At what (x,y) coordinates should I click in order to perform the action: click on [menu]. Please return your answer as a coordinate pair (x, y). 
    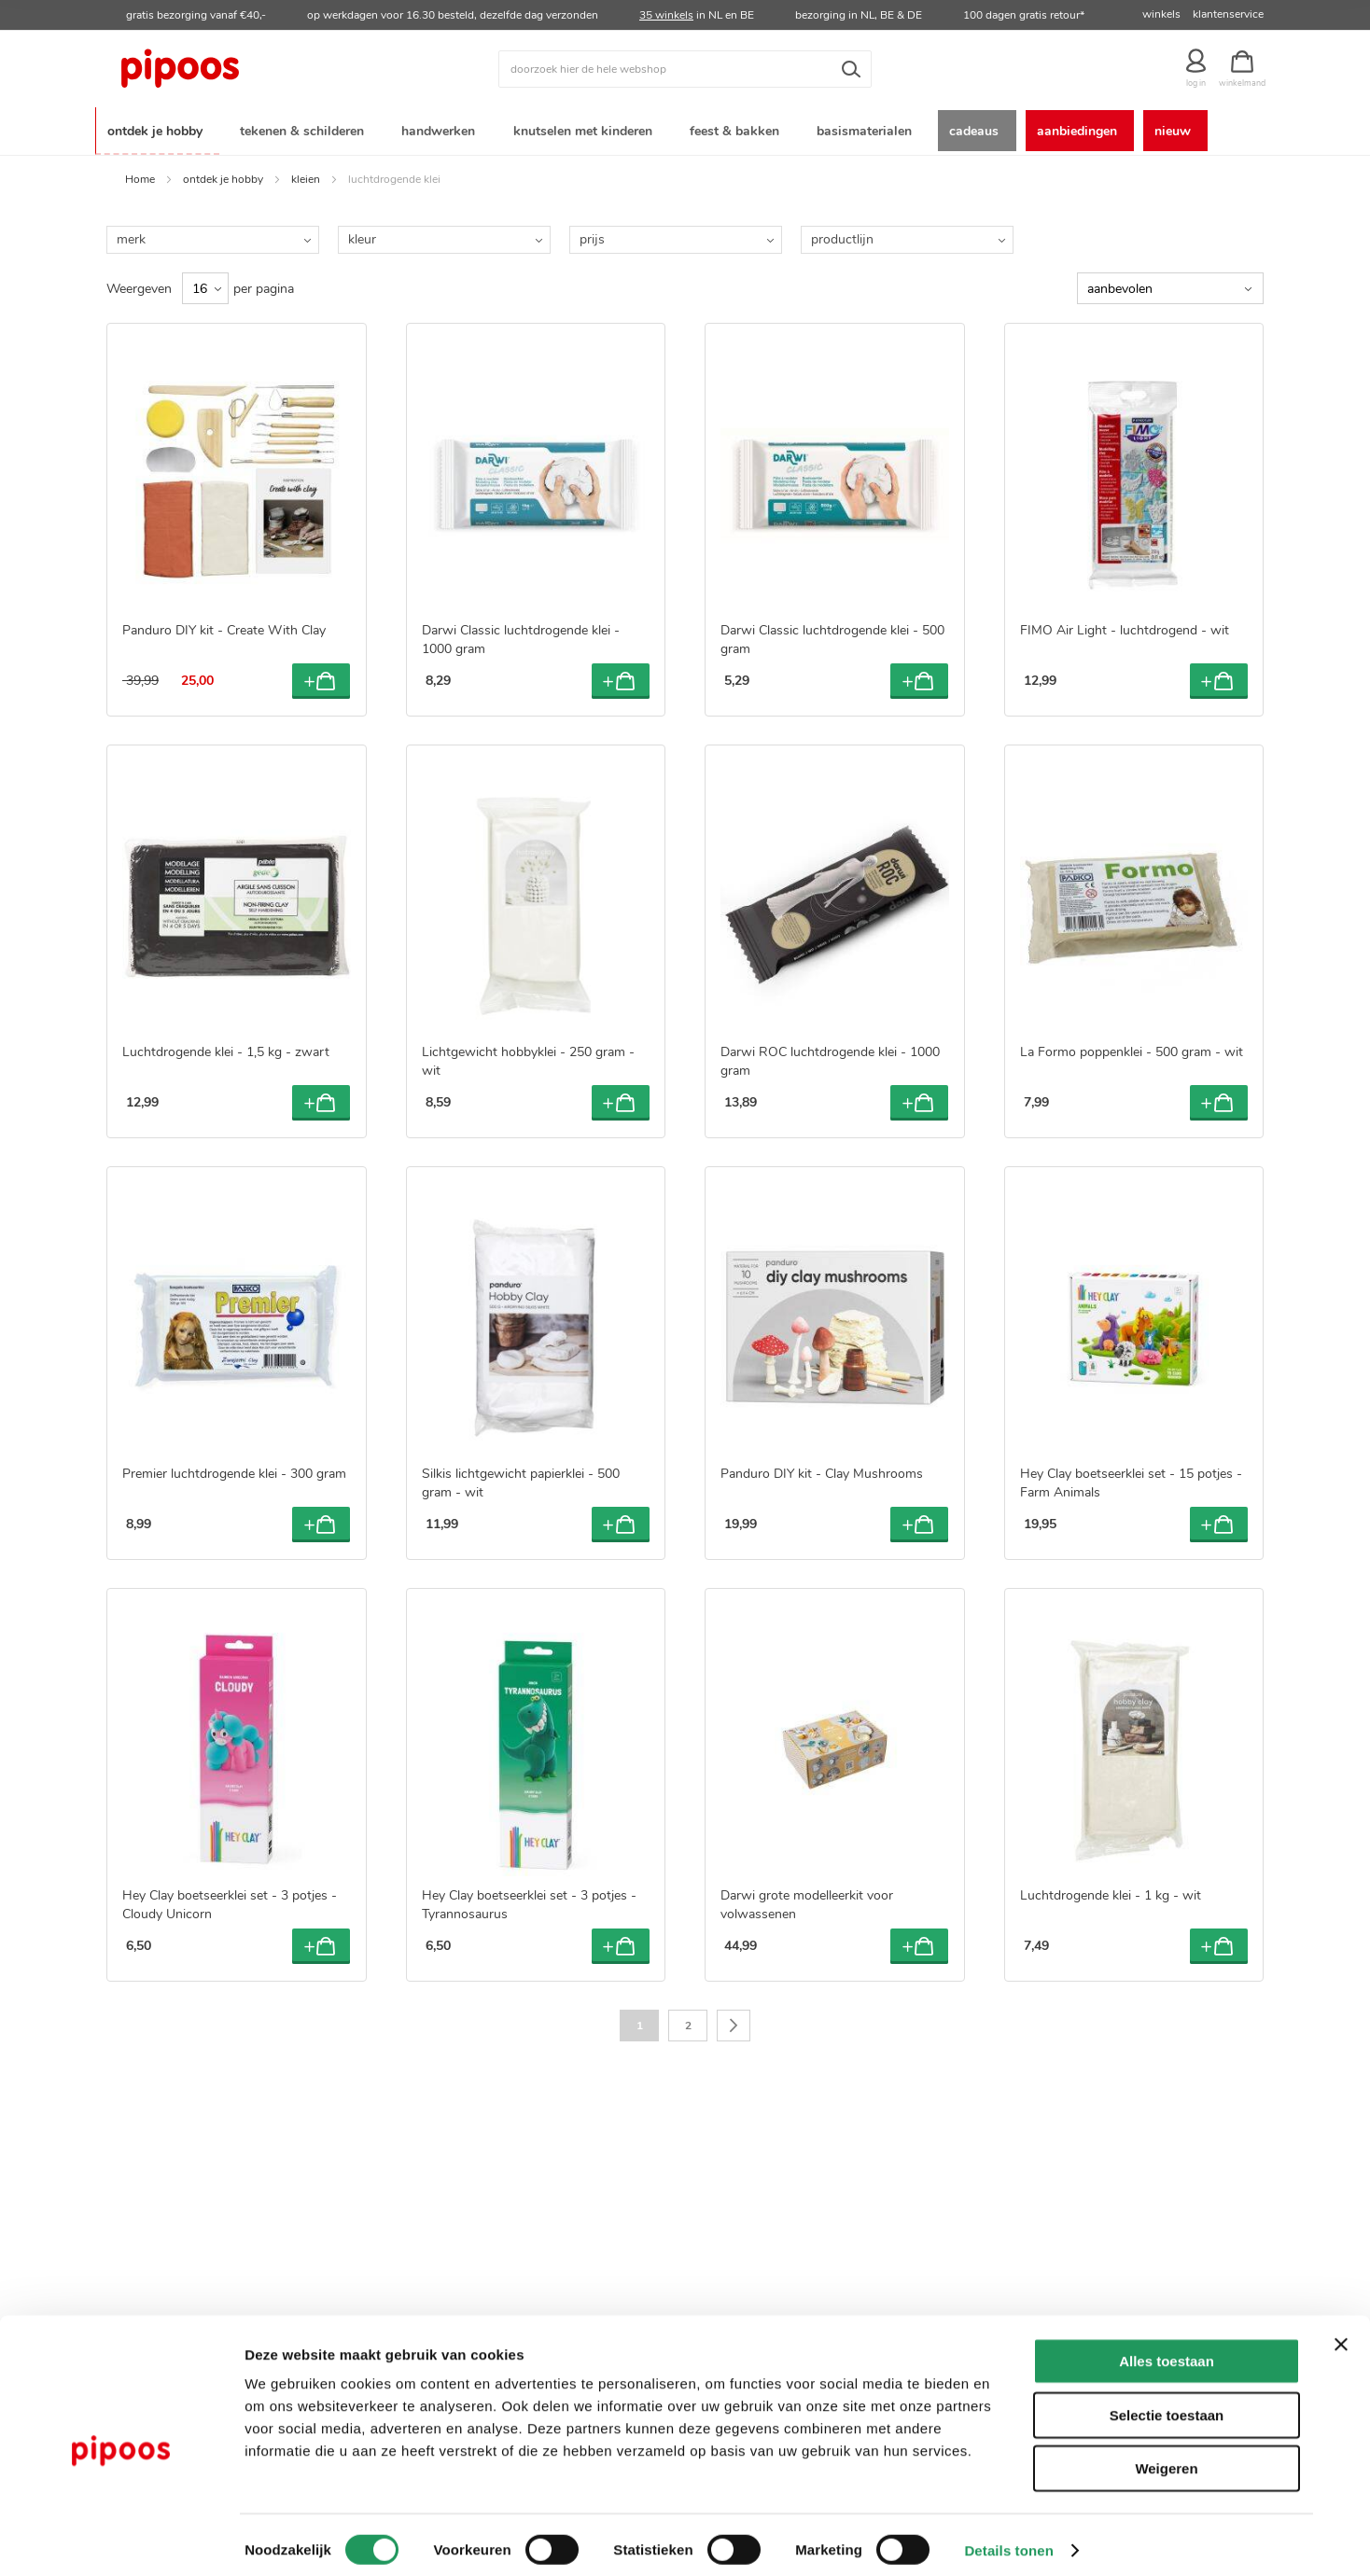
    Looking at the image, I should click on (685, 129).